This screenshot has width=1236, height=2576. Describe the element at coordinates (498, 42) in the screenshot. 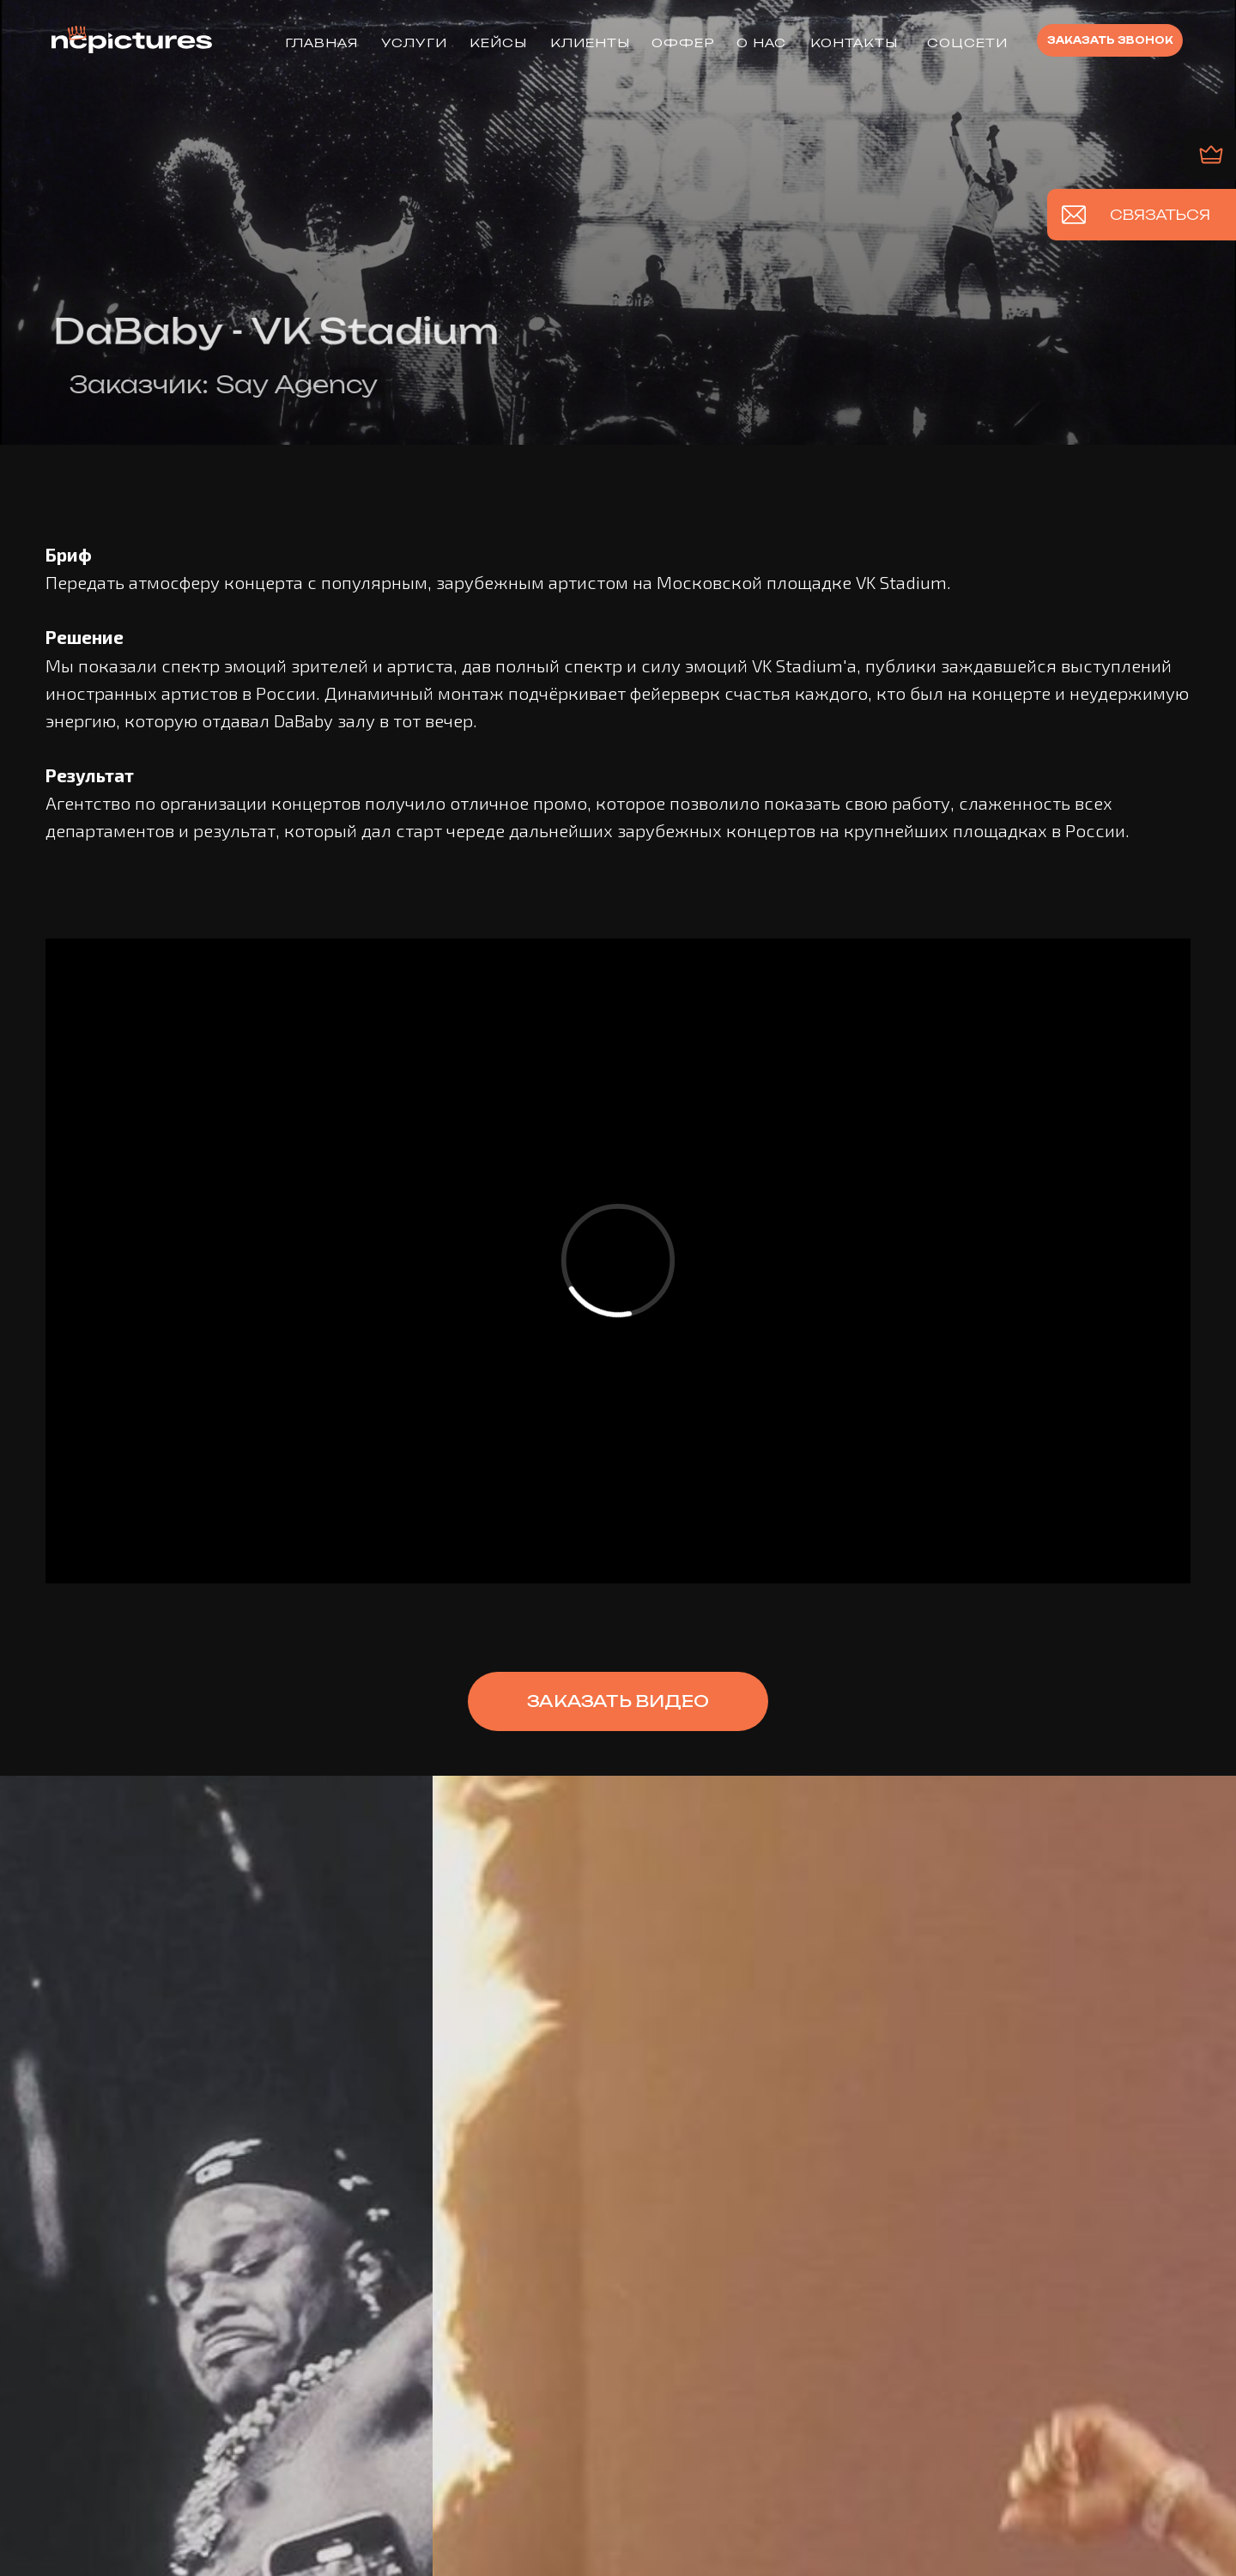

I see `КЕЙСЫ` at that location.